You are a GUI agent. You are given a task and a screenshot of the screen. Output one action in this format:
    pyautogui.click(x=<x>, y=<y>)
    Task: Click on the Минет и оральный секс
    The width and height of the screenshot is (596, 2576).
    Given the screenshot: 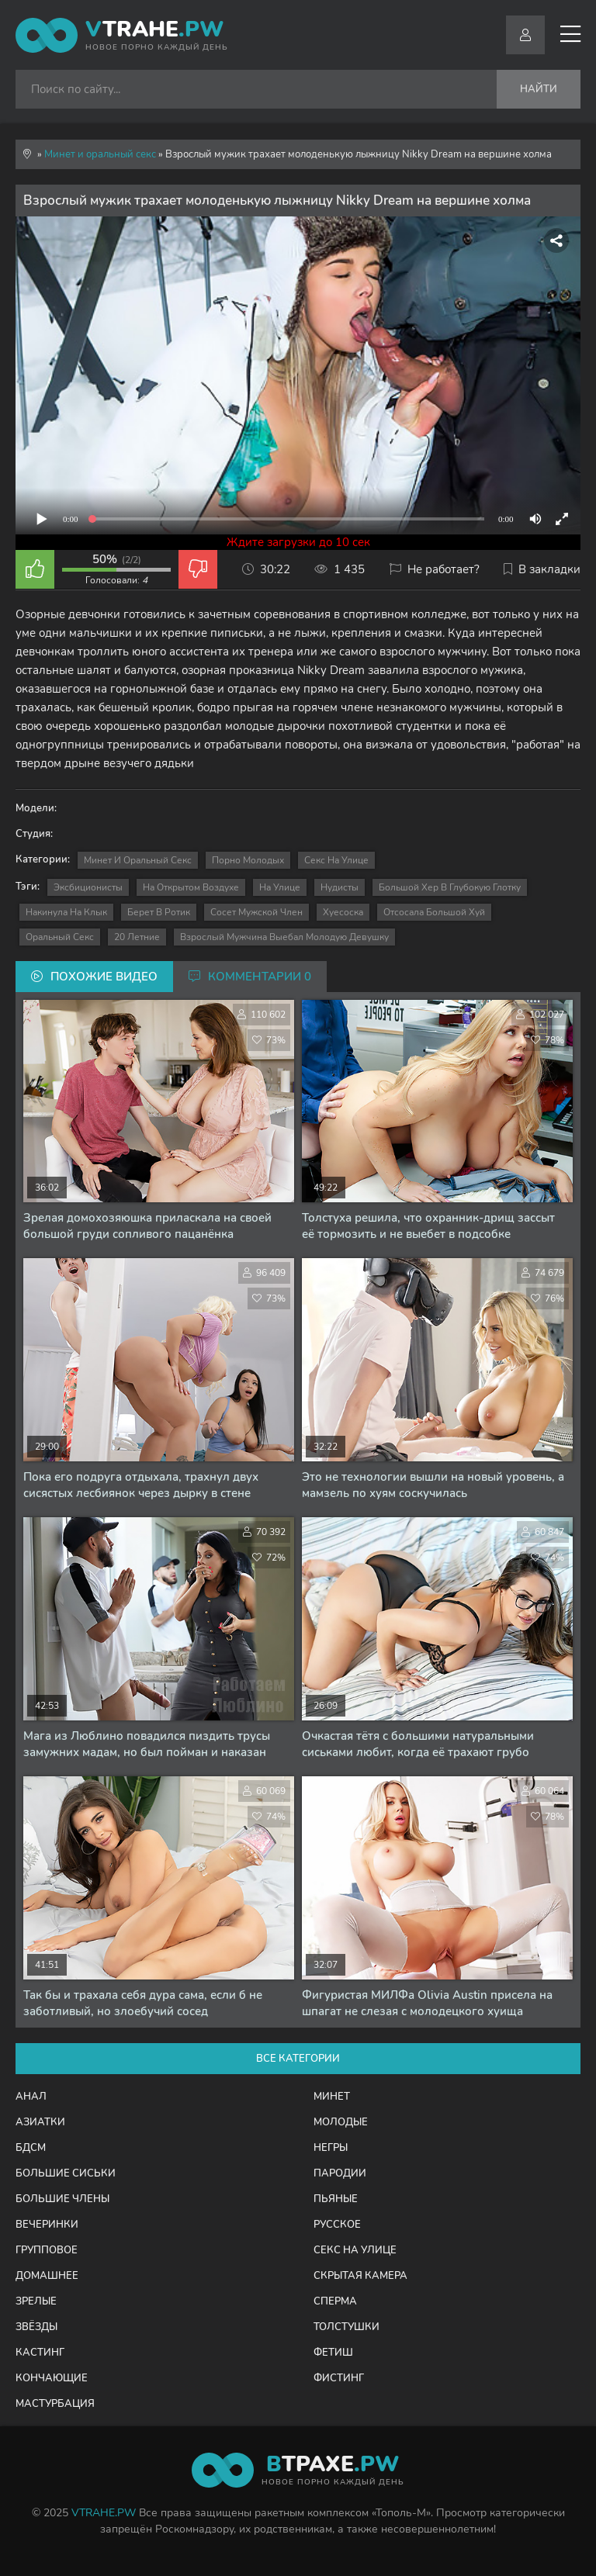 What is the action you would take?
    pyautogui.click(x=138, y=860)
    